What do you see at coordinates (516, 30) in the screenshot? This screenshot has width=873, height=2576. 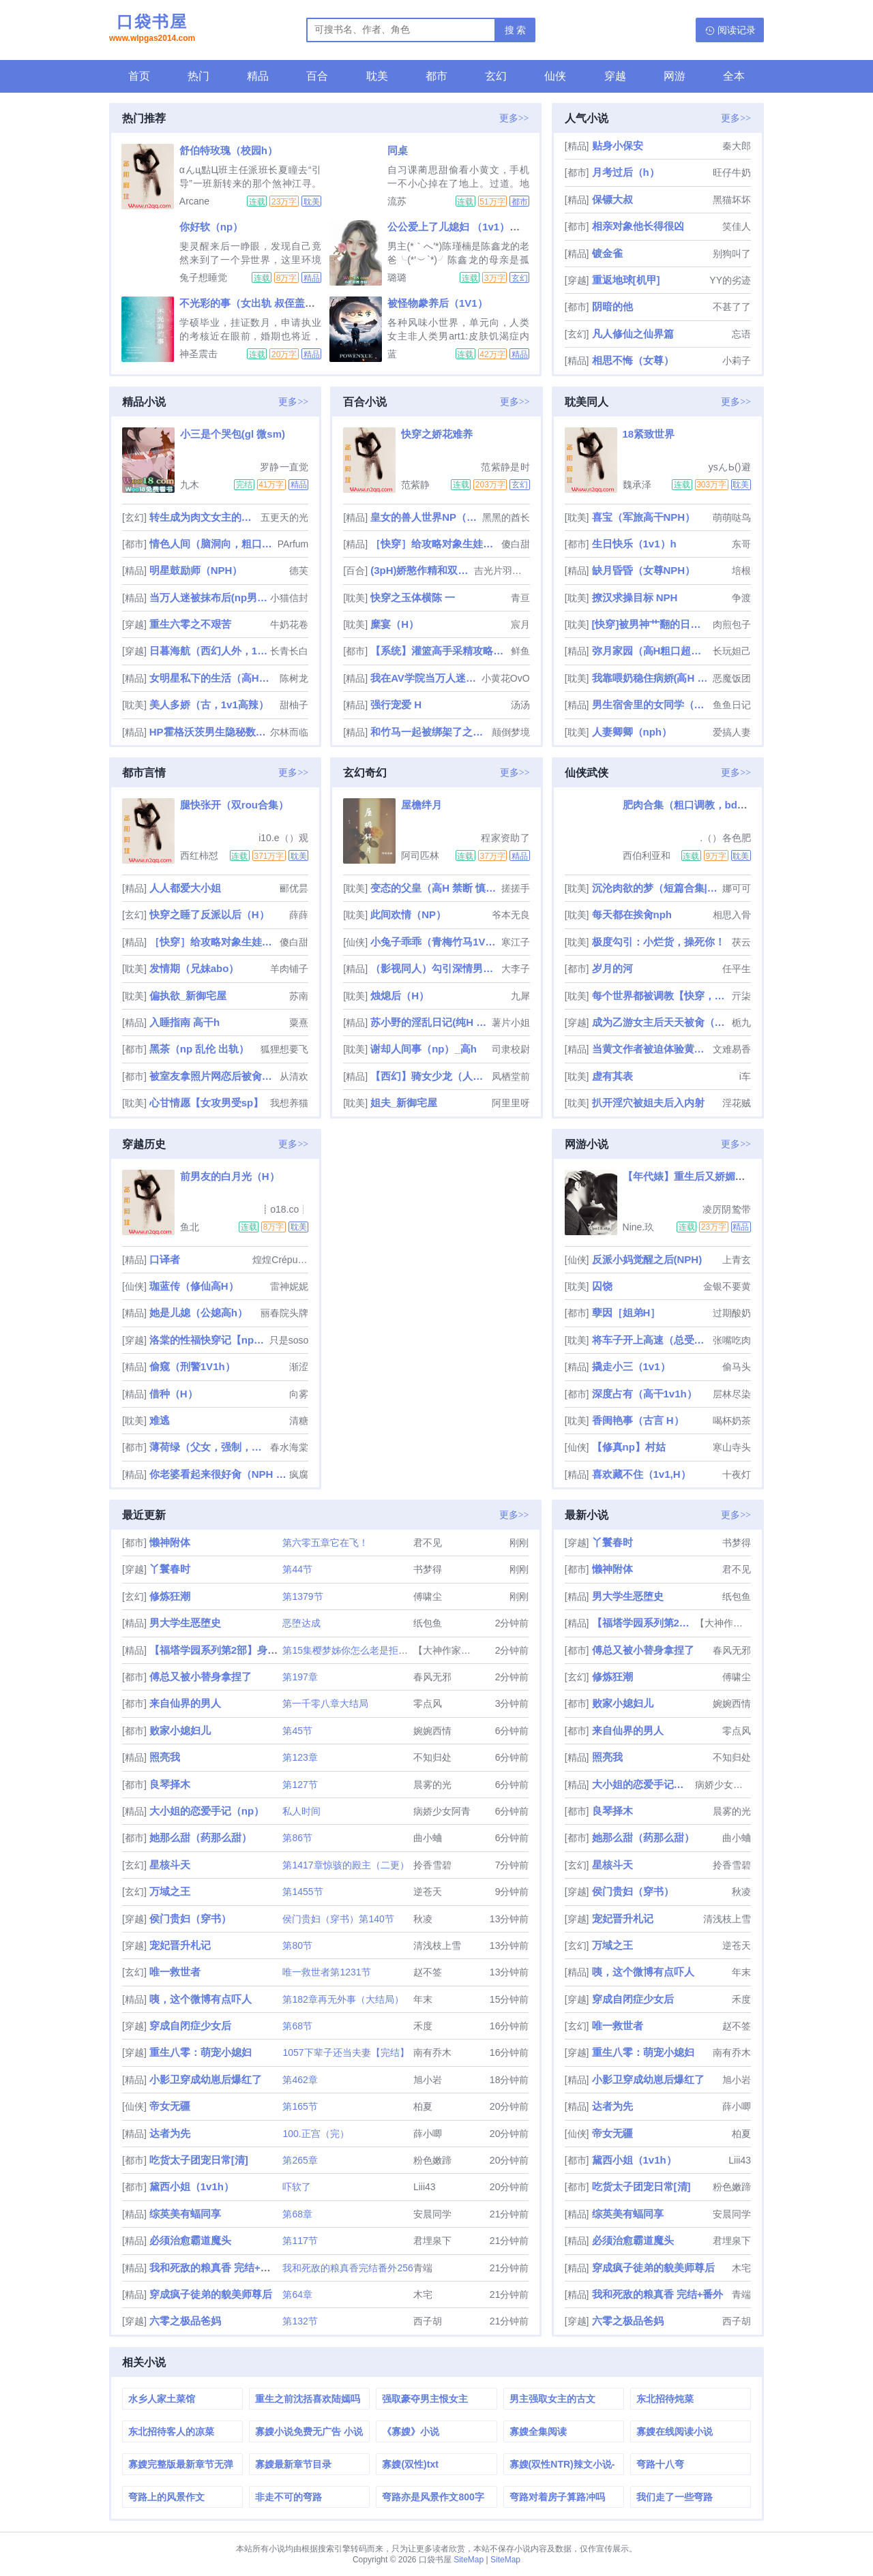 I see `搜 索` at bounding box center [516, 30].